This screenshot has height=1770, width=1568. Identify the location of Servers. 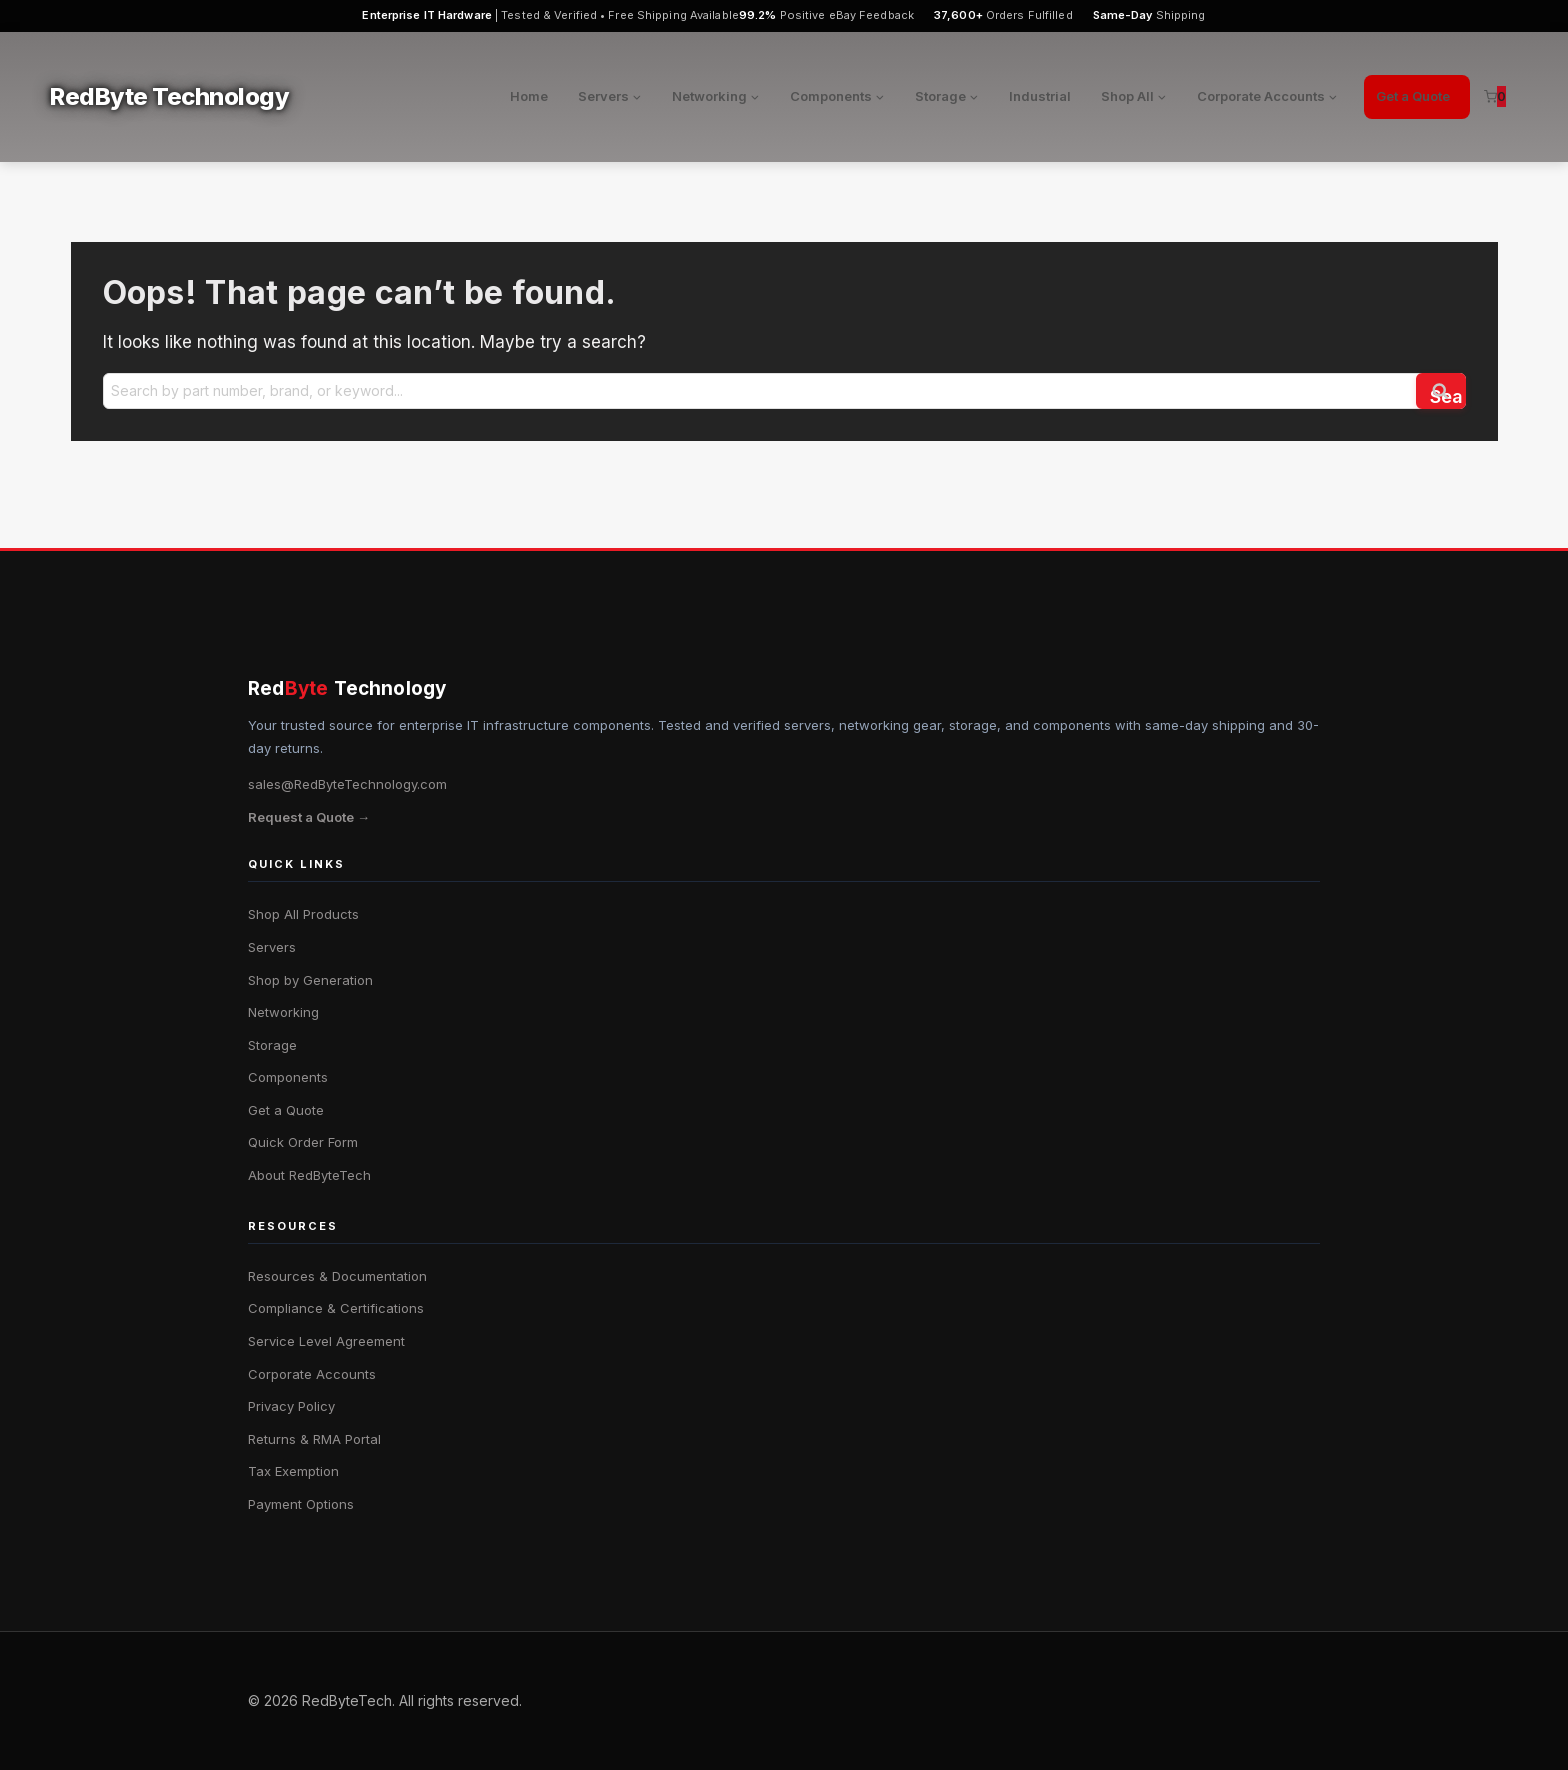
(272, 947).